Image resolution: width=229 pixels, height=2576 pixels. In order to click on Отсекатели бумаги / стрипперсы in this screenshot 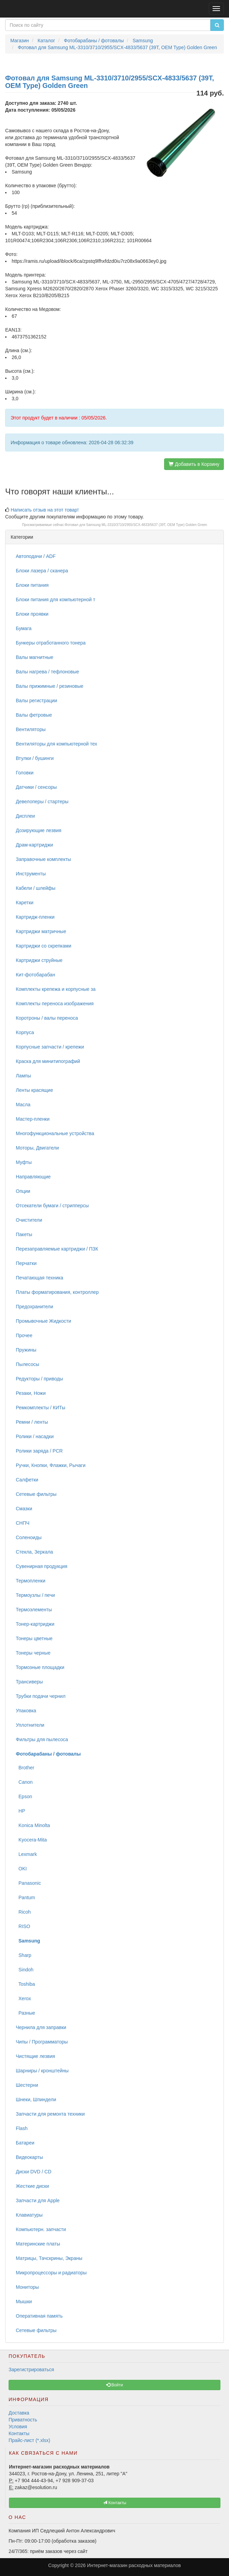, I will do `click(52, 1205)`.